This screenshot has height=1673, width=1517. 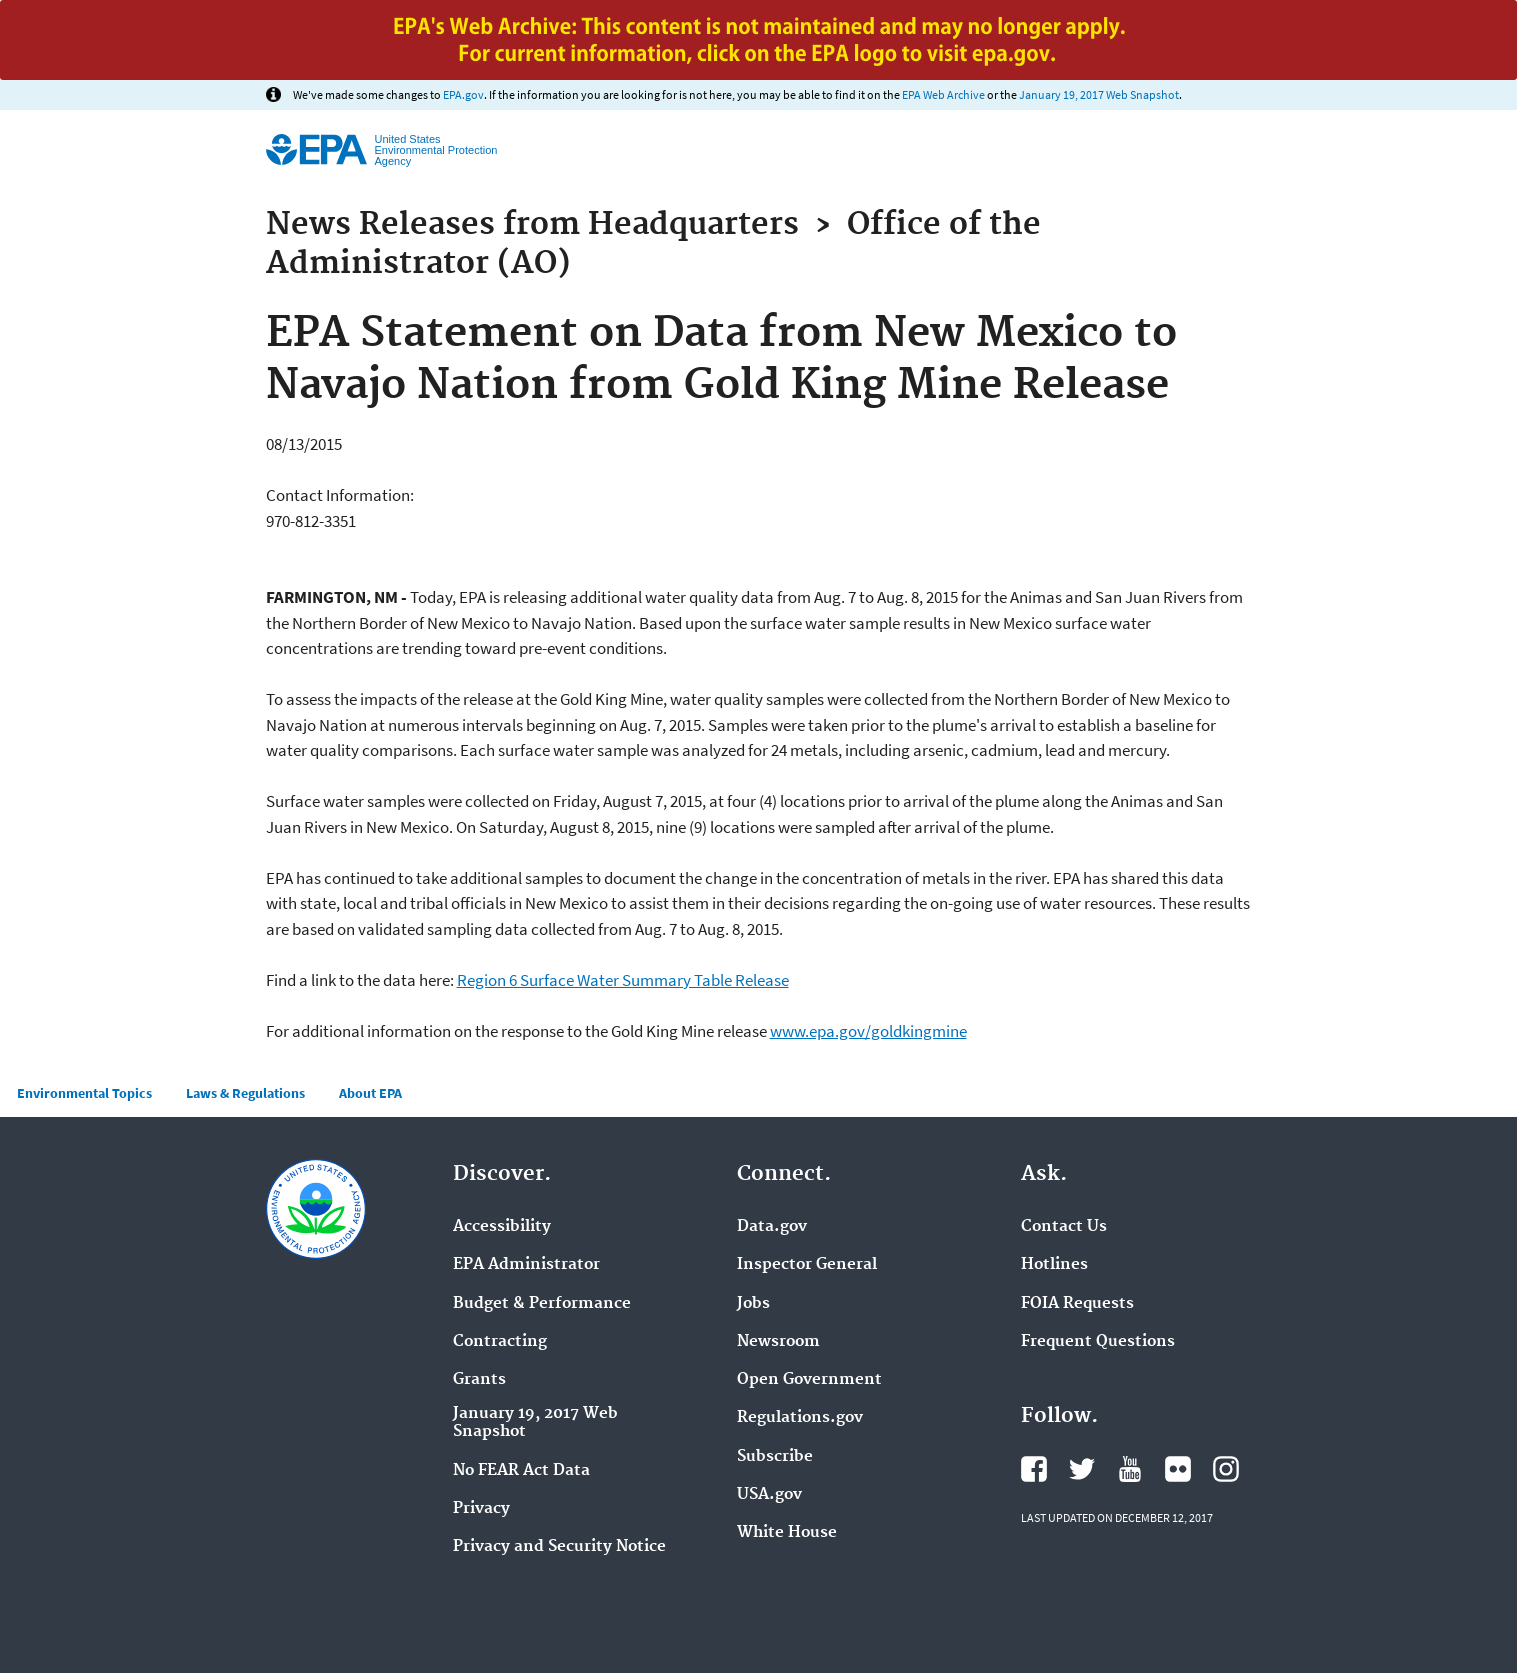 What do you see at coordinates (772, 1227) in the screenshot?
I see `Data.gov` at bounding box center [772, 1227].